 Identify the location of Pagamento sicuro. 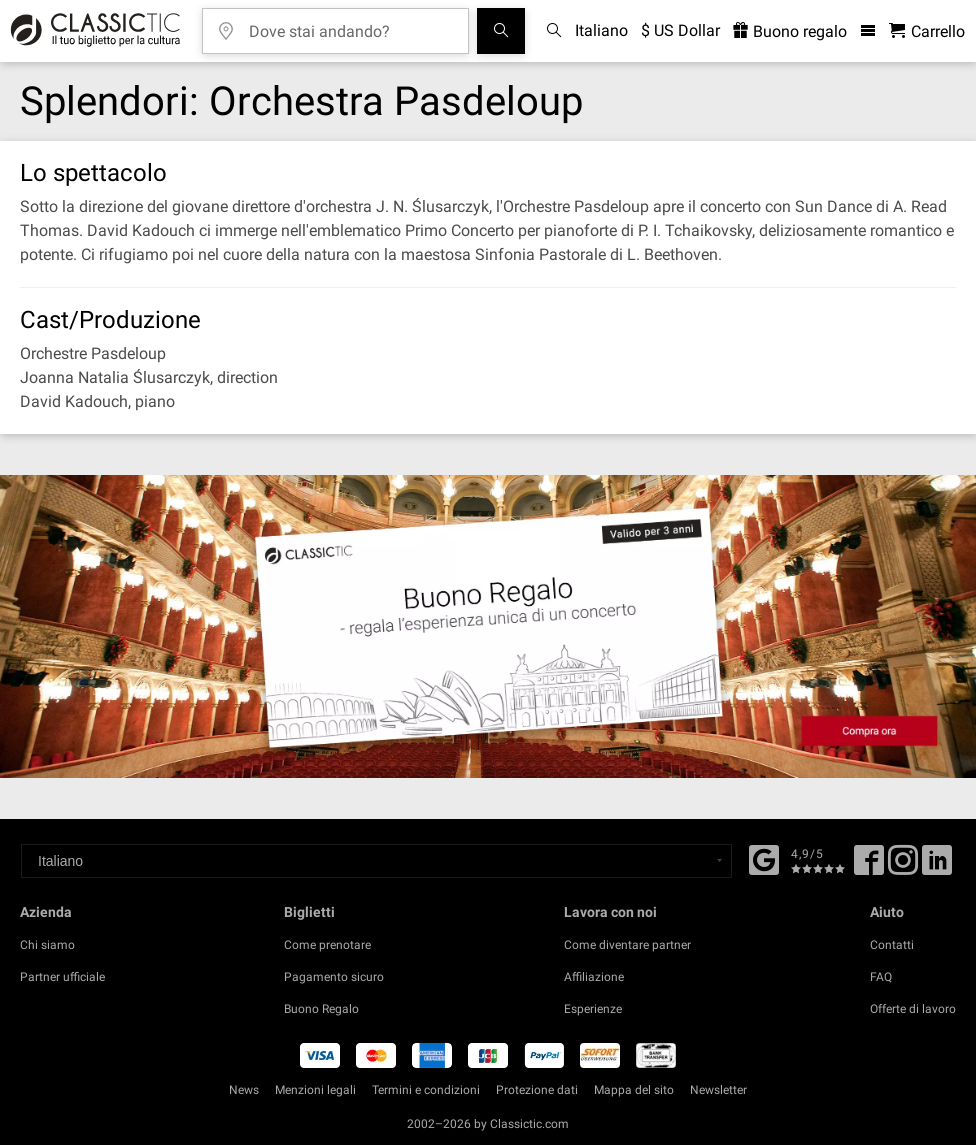
(334, 977).